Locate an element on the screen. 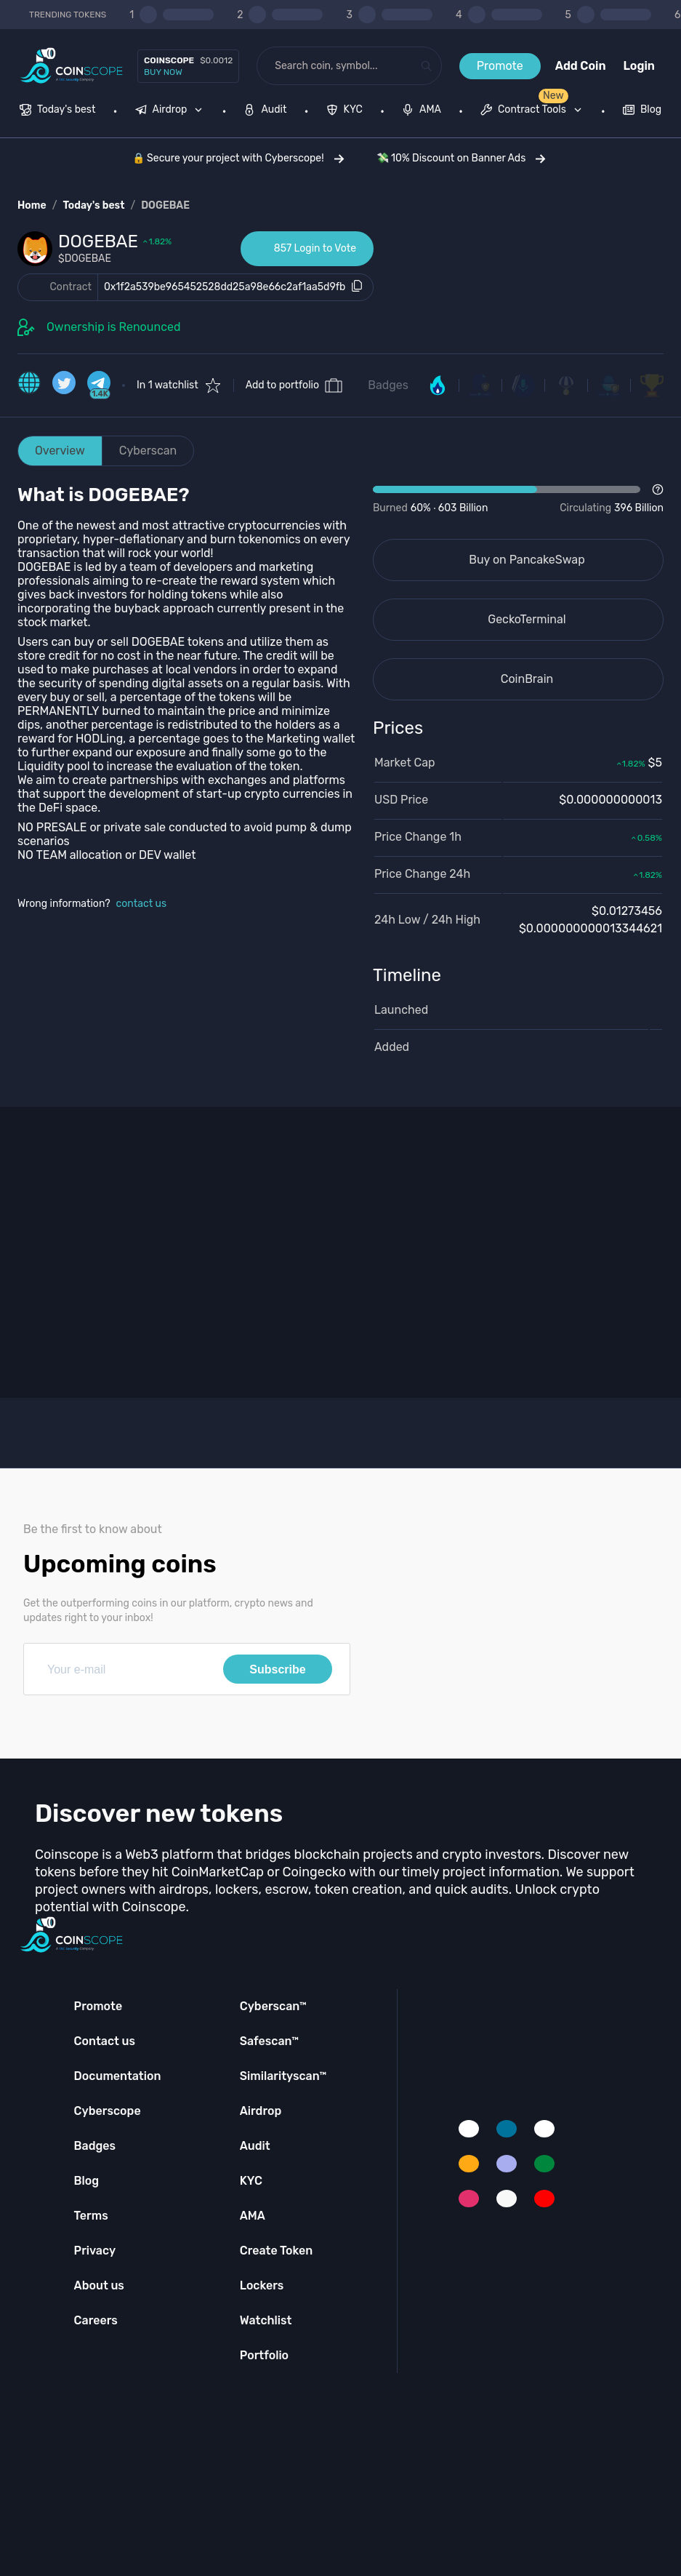 This screenshot has width=681, height=2576. Airdrop is located at coordinates (261, 2111).